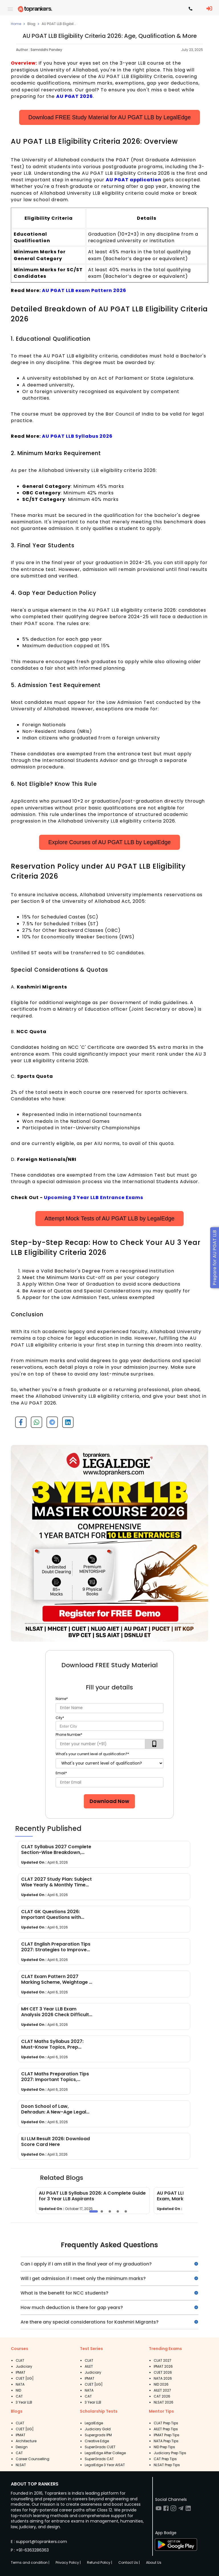  Describe the element at coordinates (94, 2423) in the screenshot. I see `LegalEdge` at that location.